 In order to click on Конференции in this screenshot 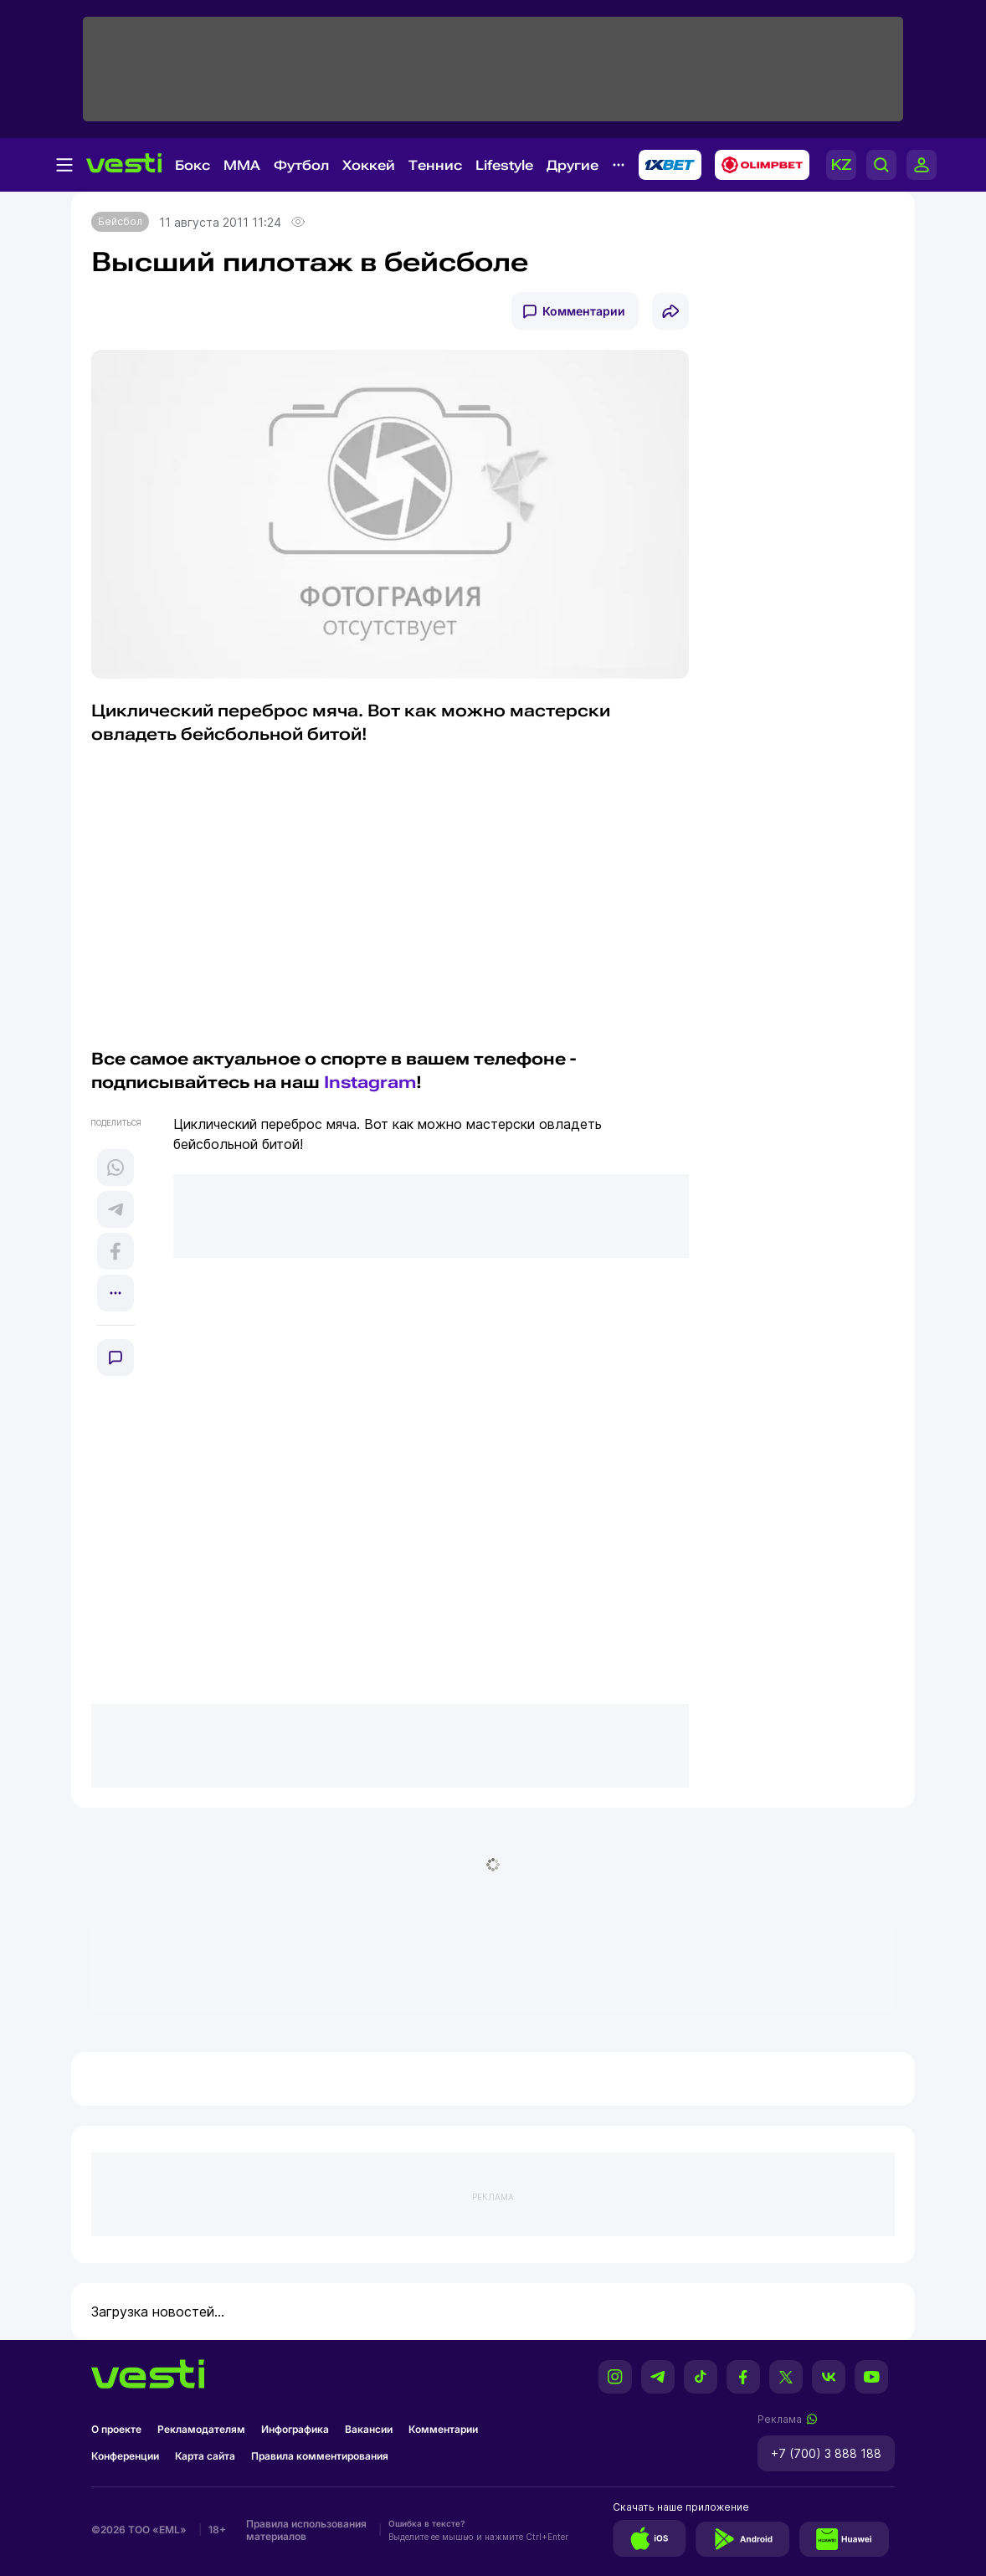, I will do `click(125, 2456)`.